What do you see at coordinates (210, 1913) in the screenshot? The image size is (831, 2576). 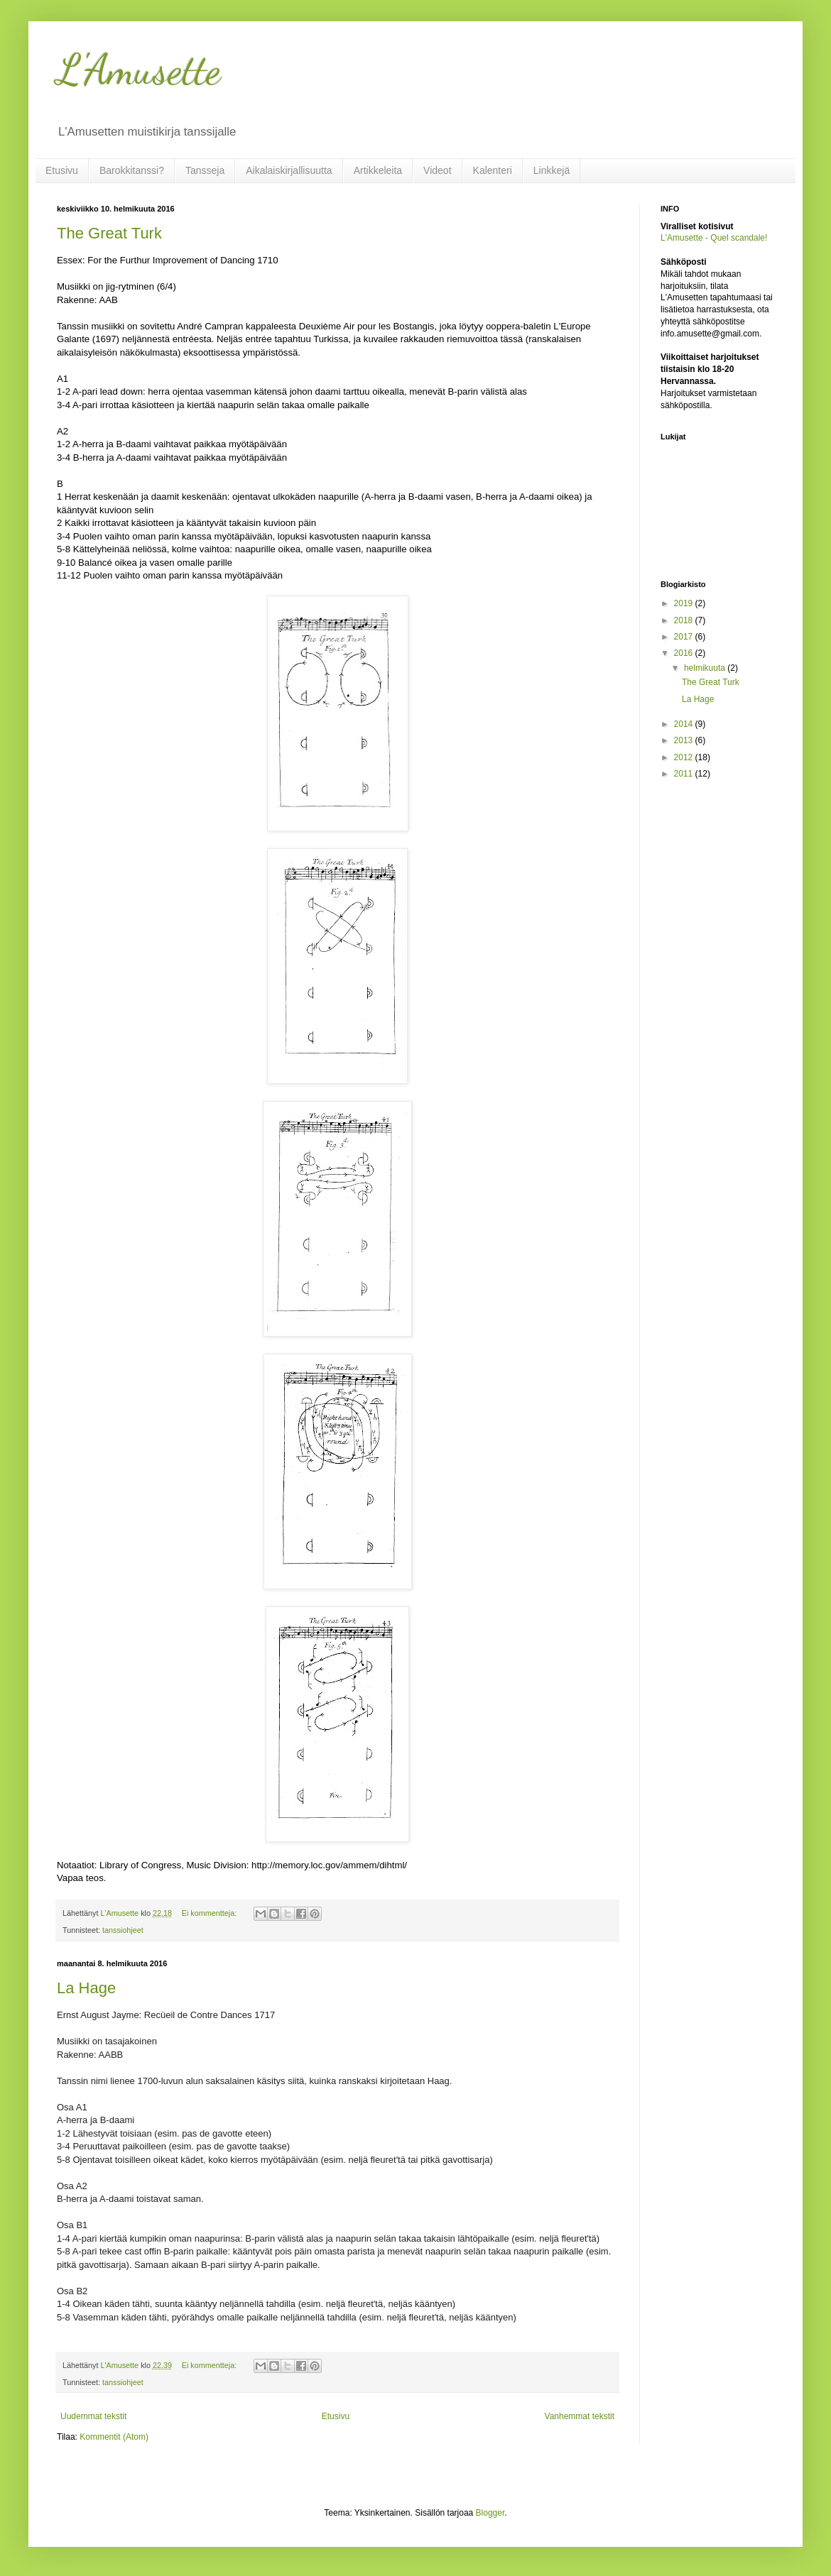 I see `Ei kommentteja:` at bounding box center [210, 1913].